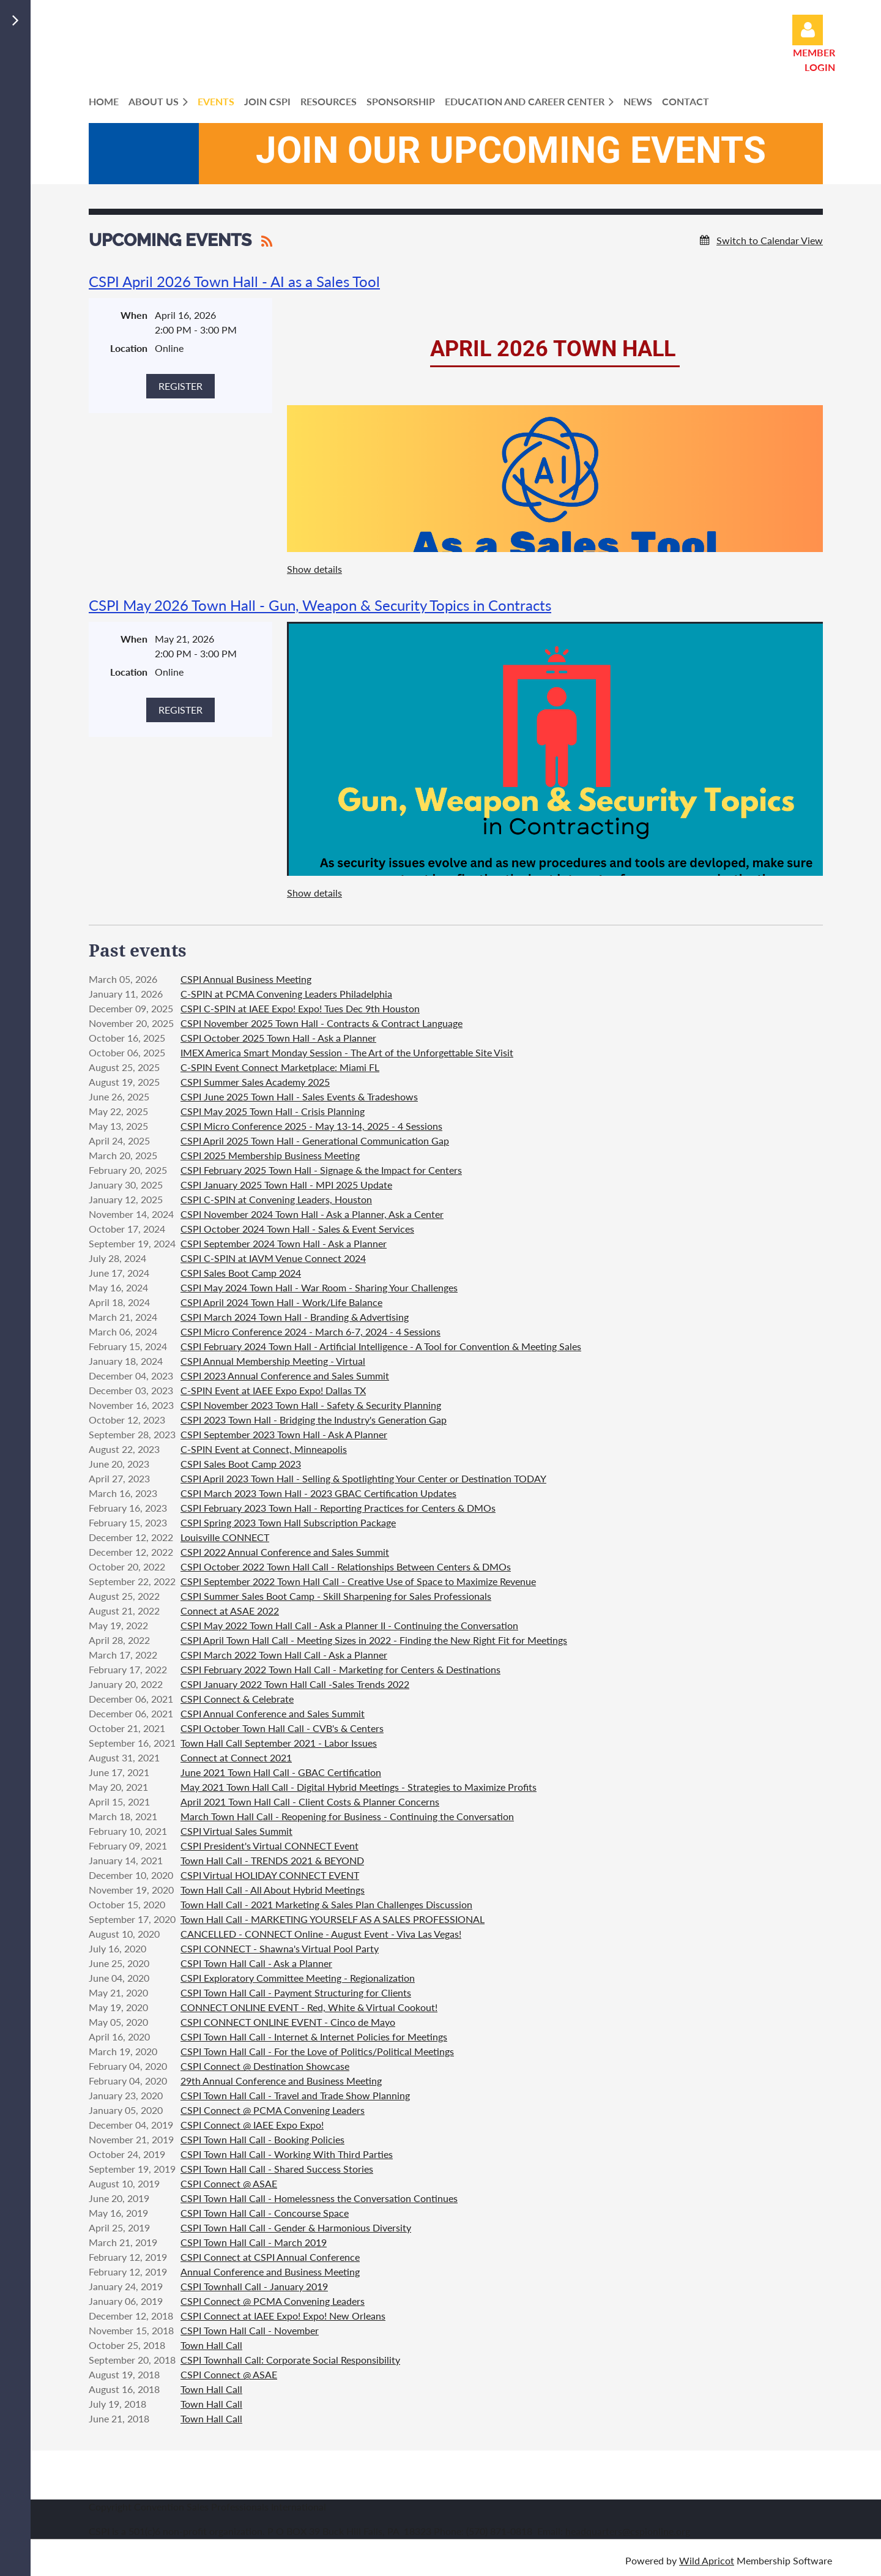 The height and width of the screenshot is (2576, 881). Describe the element at coordinates (769, 240) in the screenshot. I see `Switch to Calendar View` at that location.